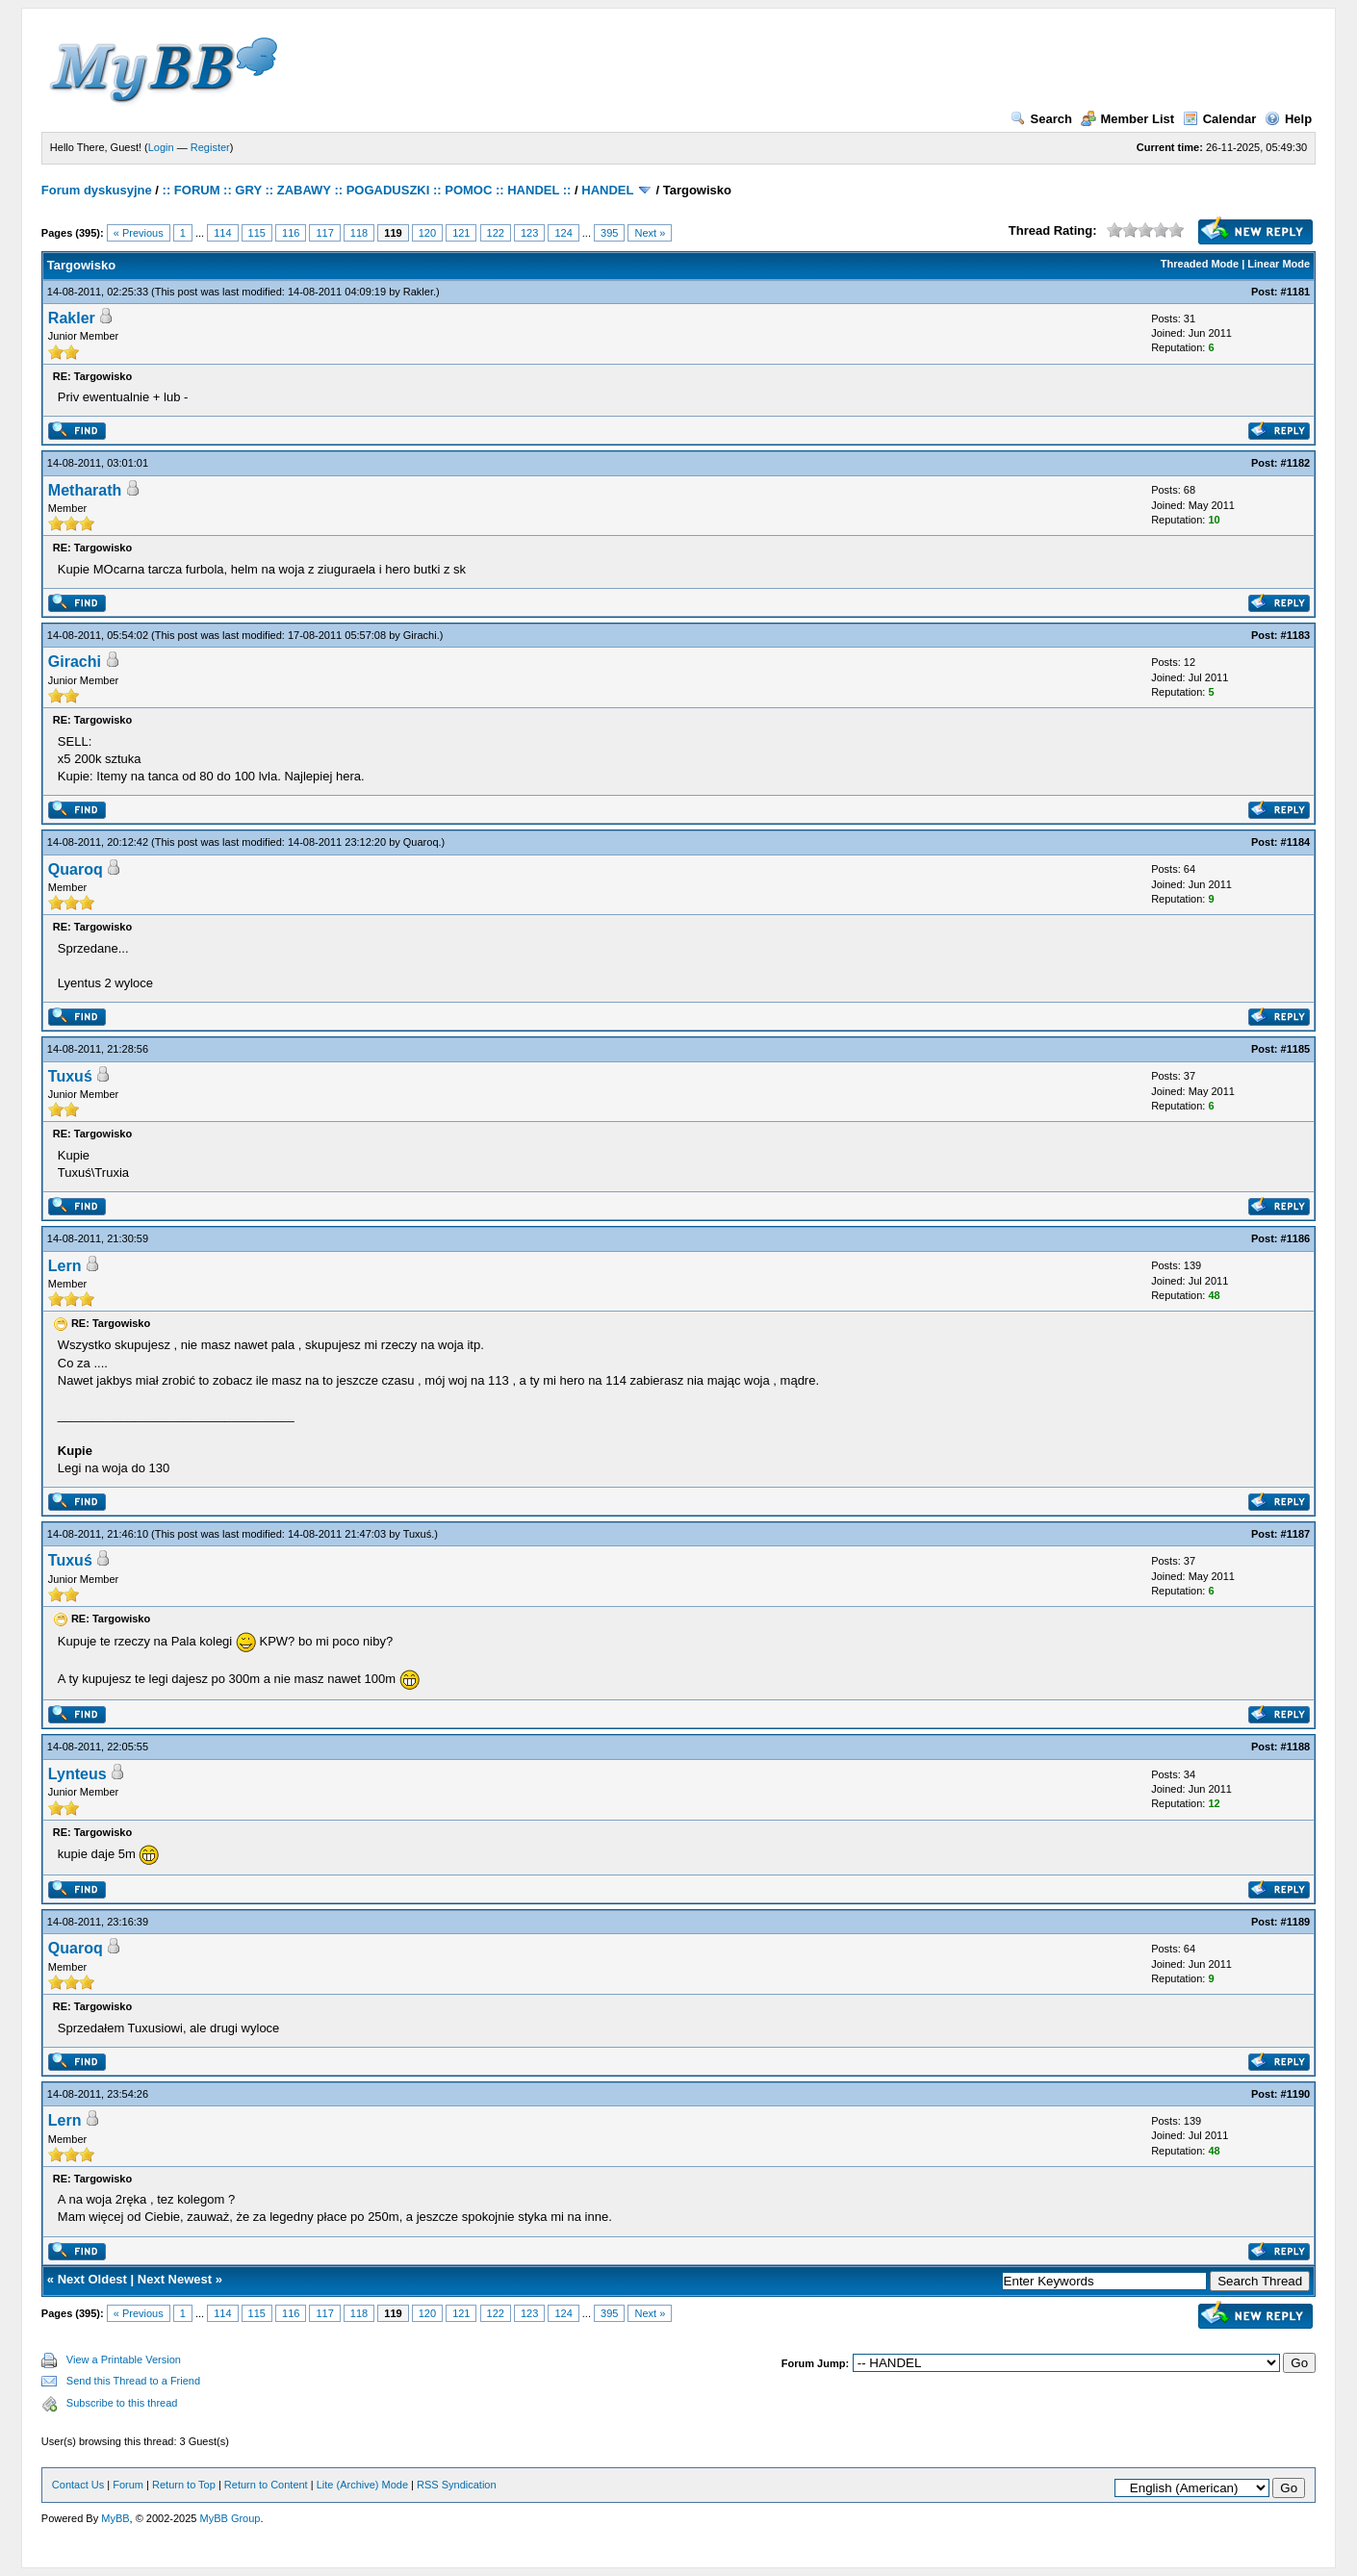 This screenshot has height=2576, width=1357. Describe the element at coordinates (495, 233) in the screenshot. I see `122` at that location.